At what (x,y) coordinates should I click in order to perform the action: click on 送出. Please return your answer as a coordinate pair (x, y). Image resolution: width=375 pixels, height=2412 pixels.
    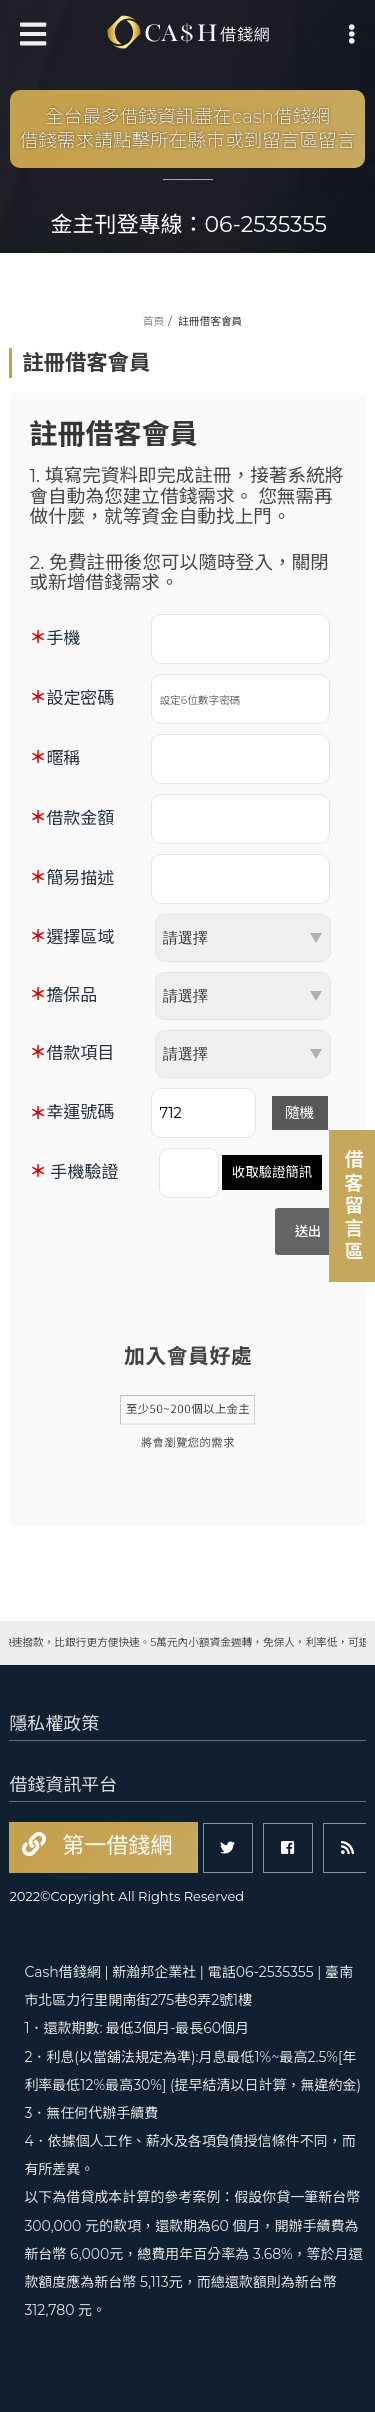
    Looking at the image, I should click on (308, 1231).